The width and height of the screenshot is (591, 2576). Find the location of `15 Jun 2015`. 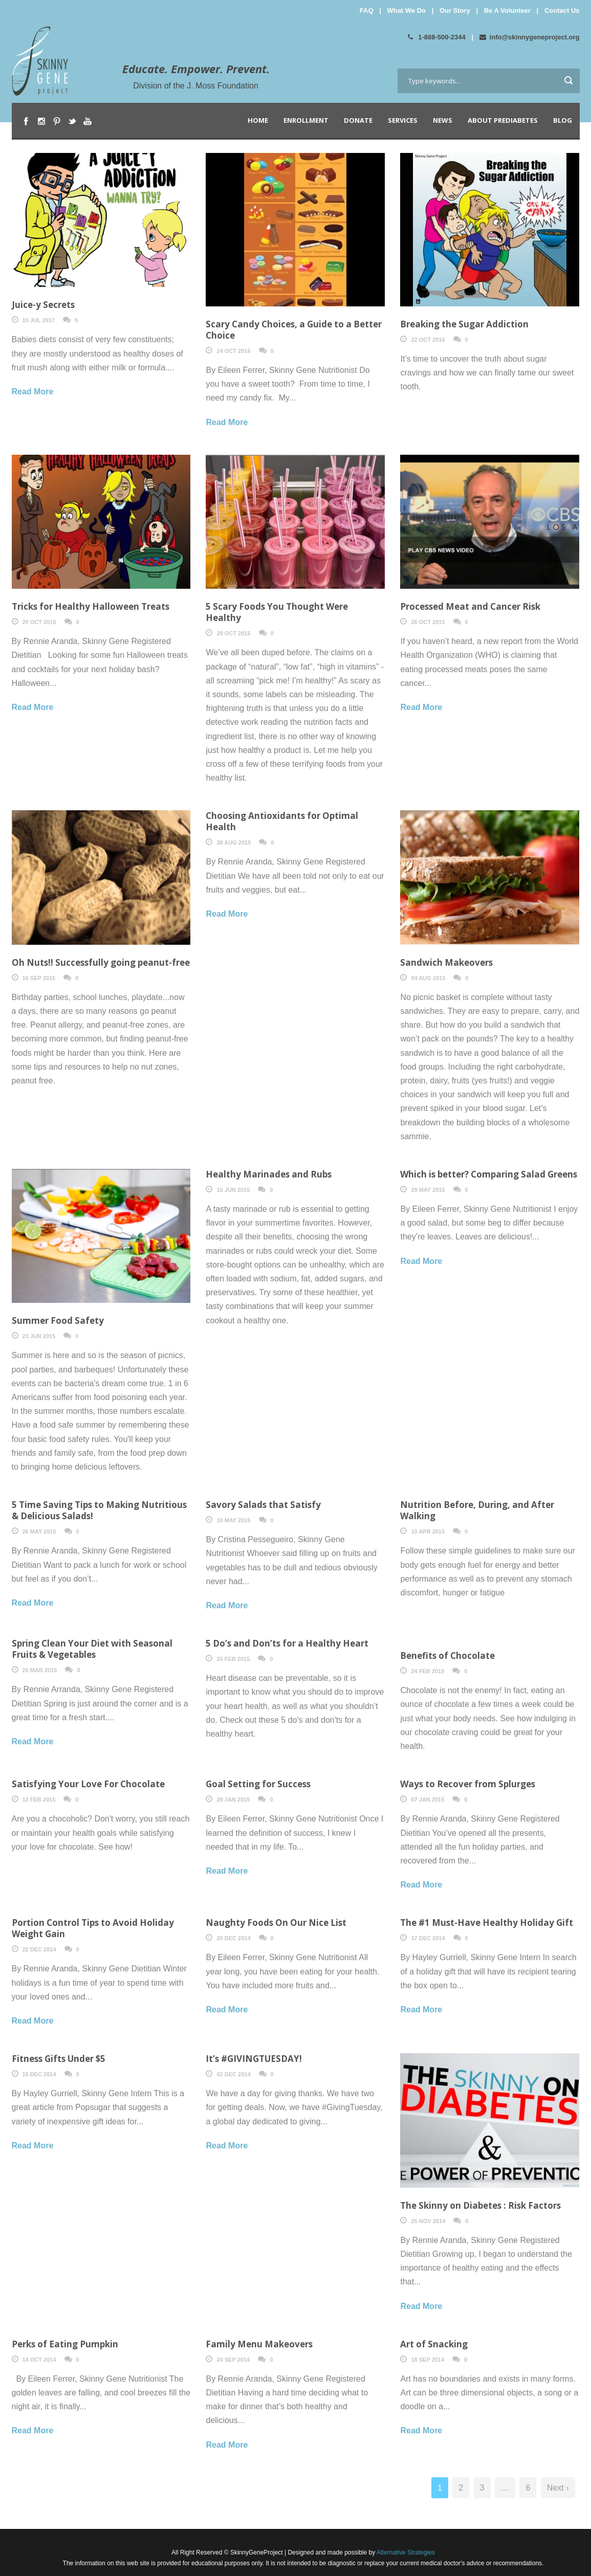

15 Jun 2015 is located at coordinates (233, 1190).